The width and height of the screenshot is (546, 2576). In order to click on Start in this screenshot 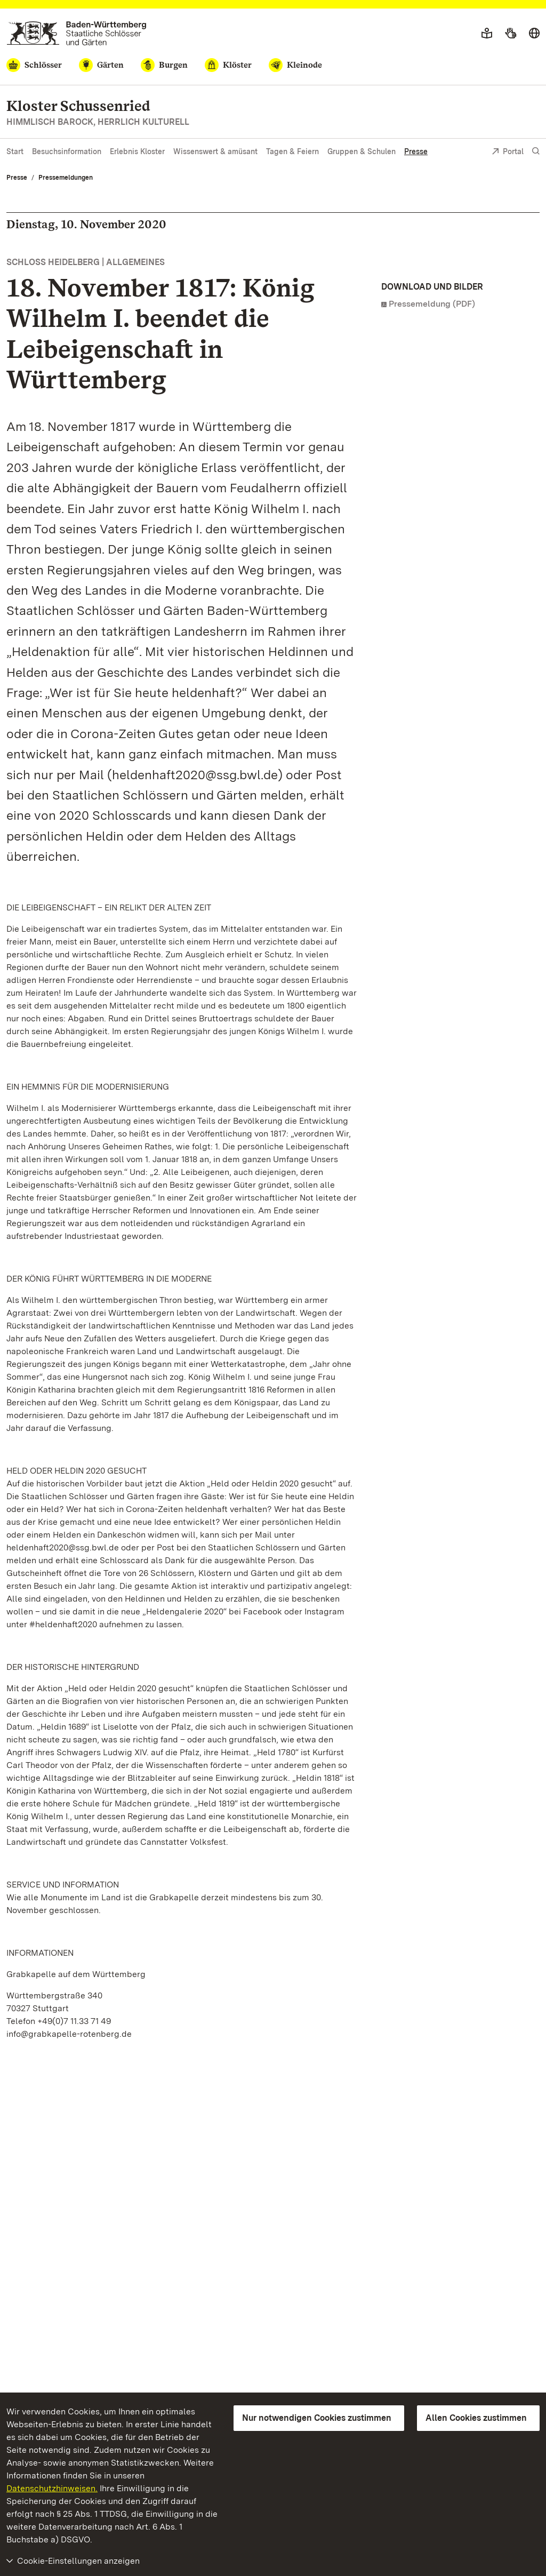, I will do `click(14, 151)`.